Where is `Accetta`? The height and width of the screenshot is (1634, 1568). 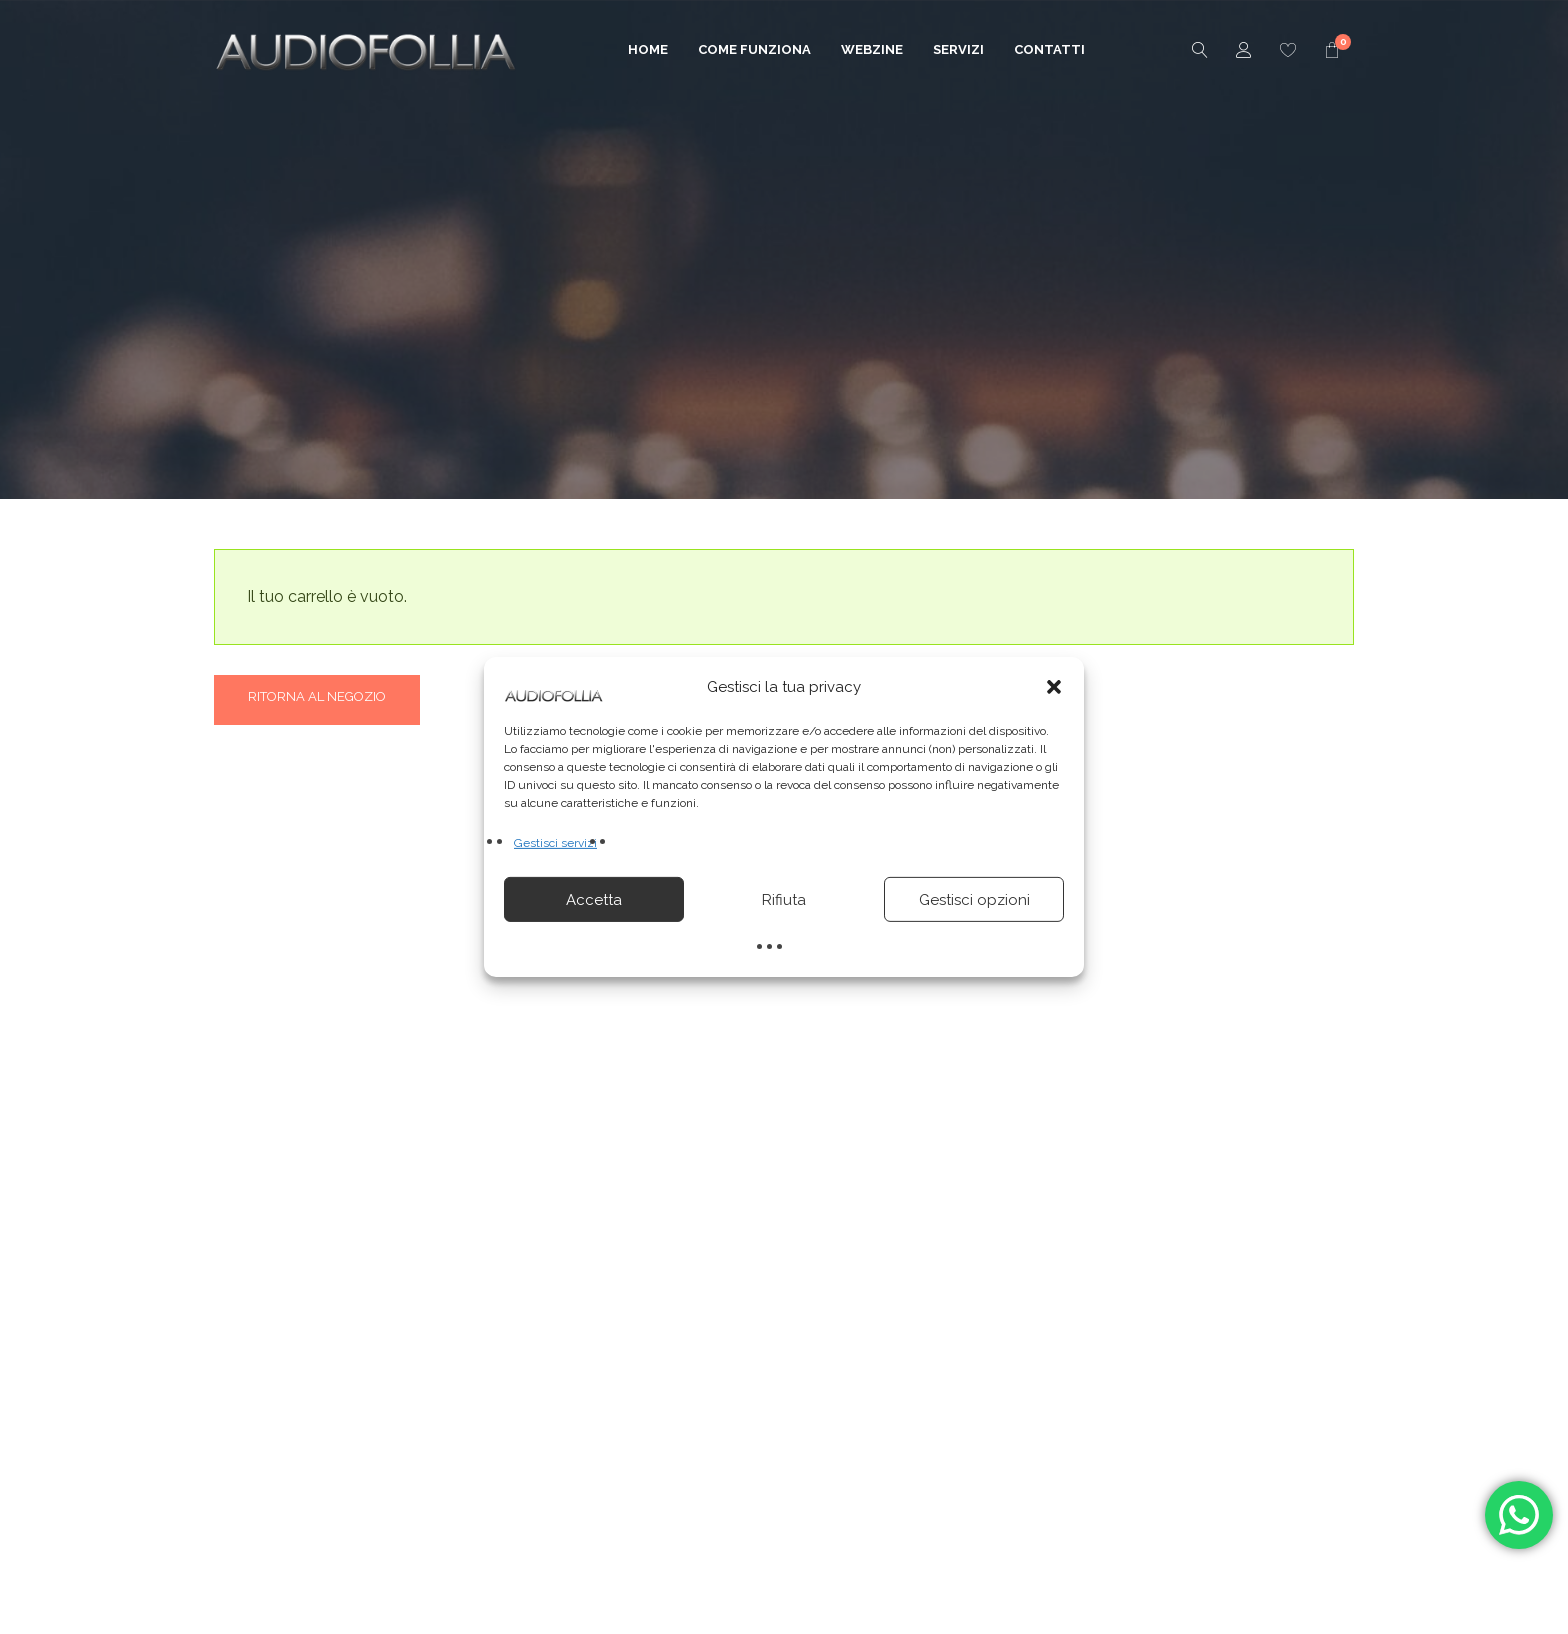
Accetta is located at coordinates (594, 900).